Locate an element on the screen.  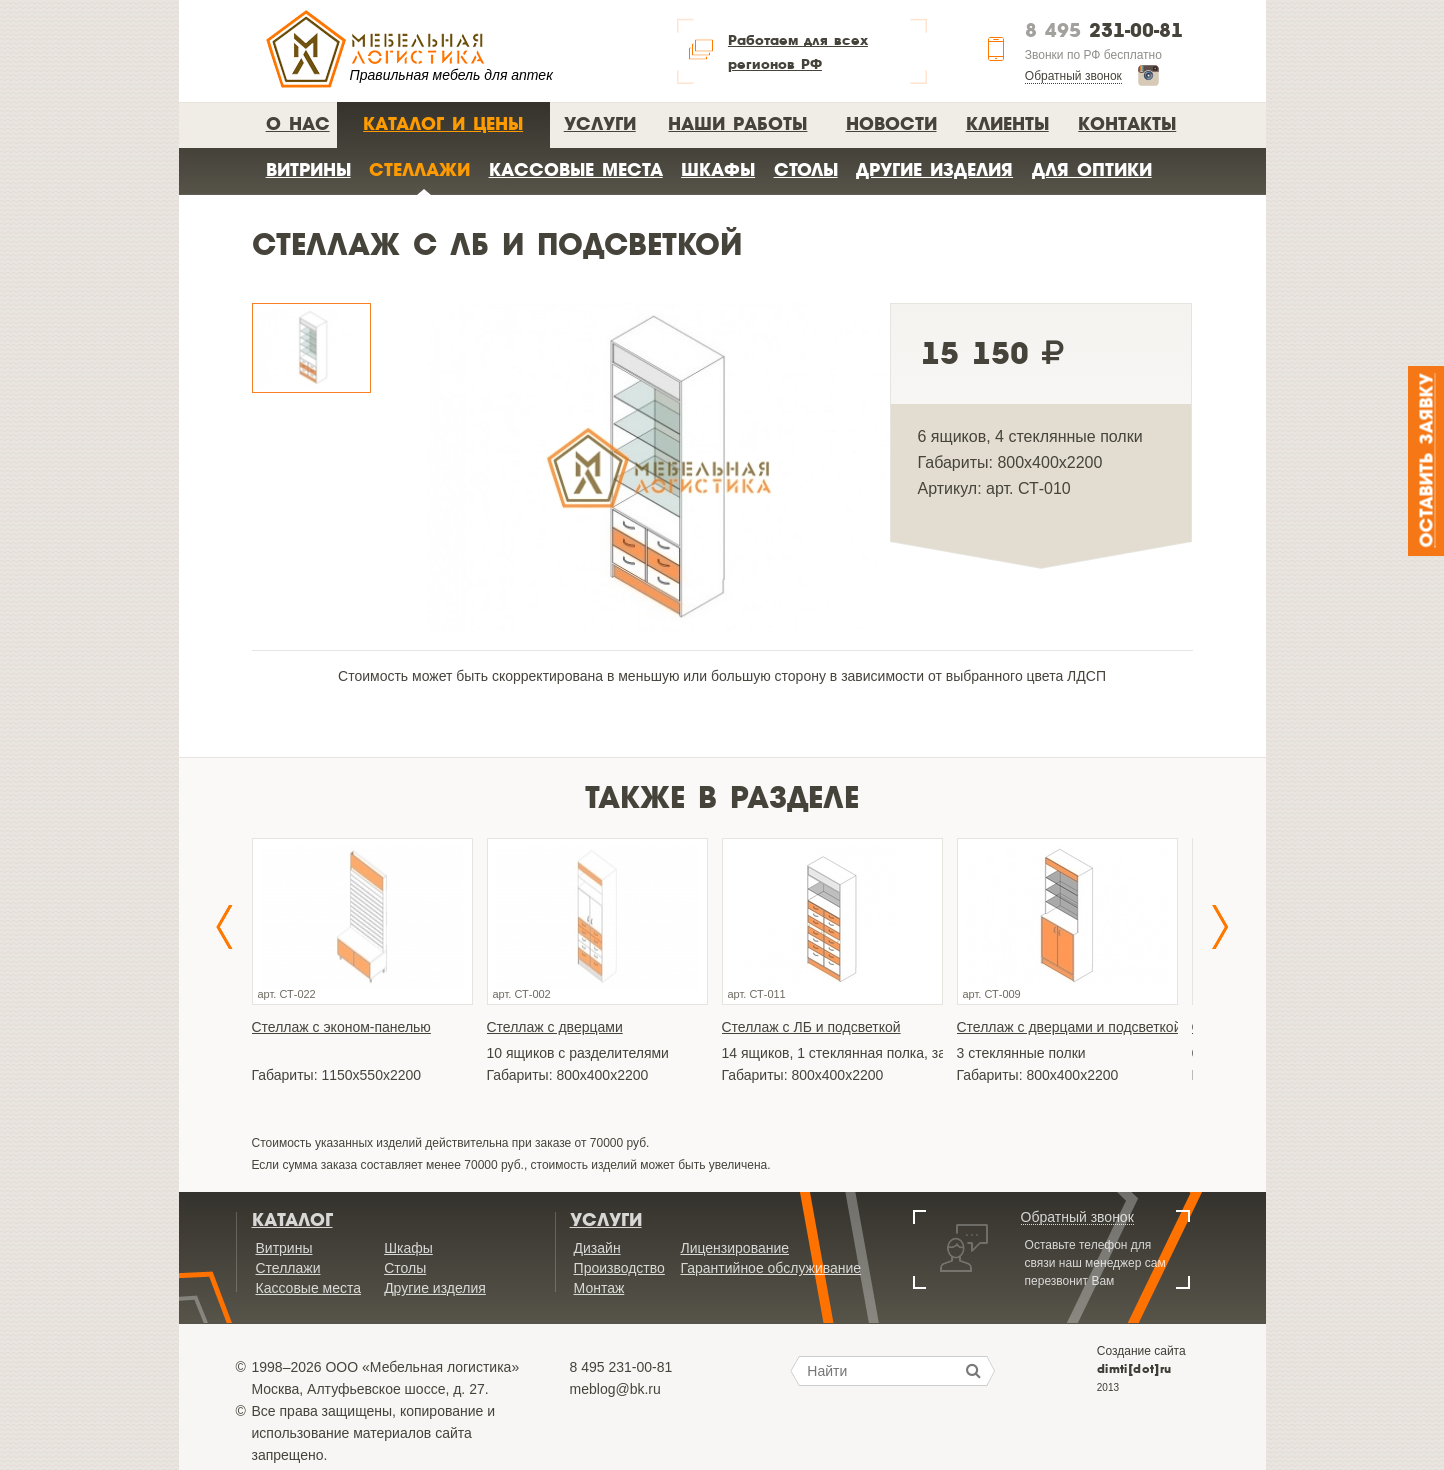
Новости is located at coordinates (891, 123).